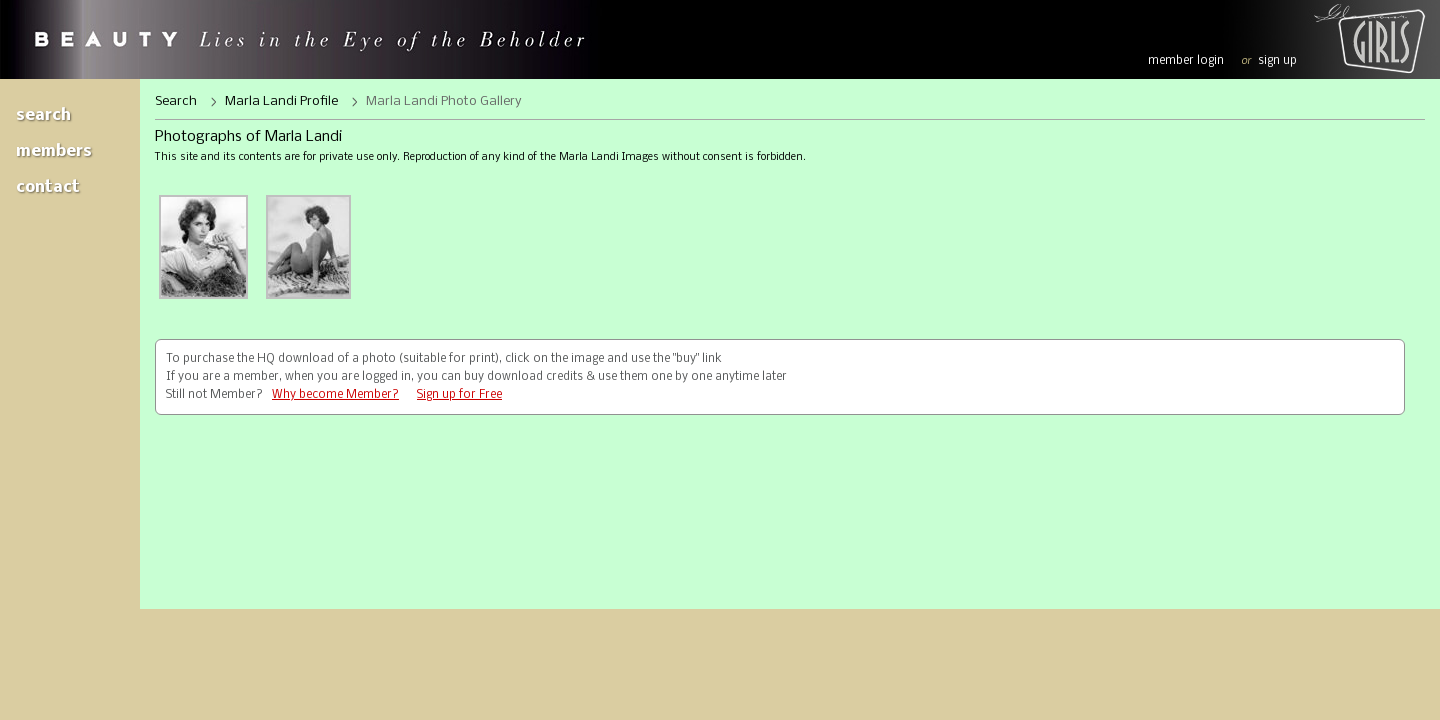 Image resolution: width=1440 pixels, height=720 pixels. Describe the element at coordinates (54, 151) in the screenshot. I see `Members` at that location.